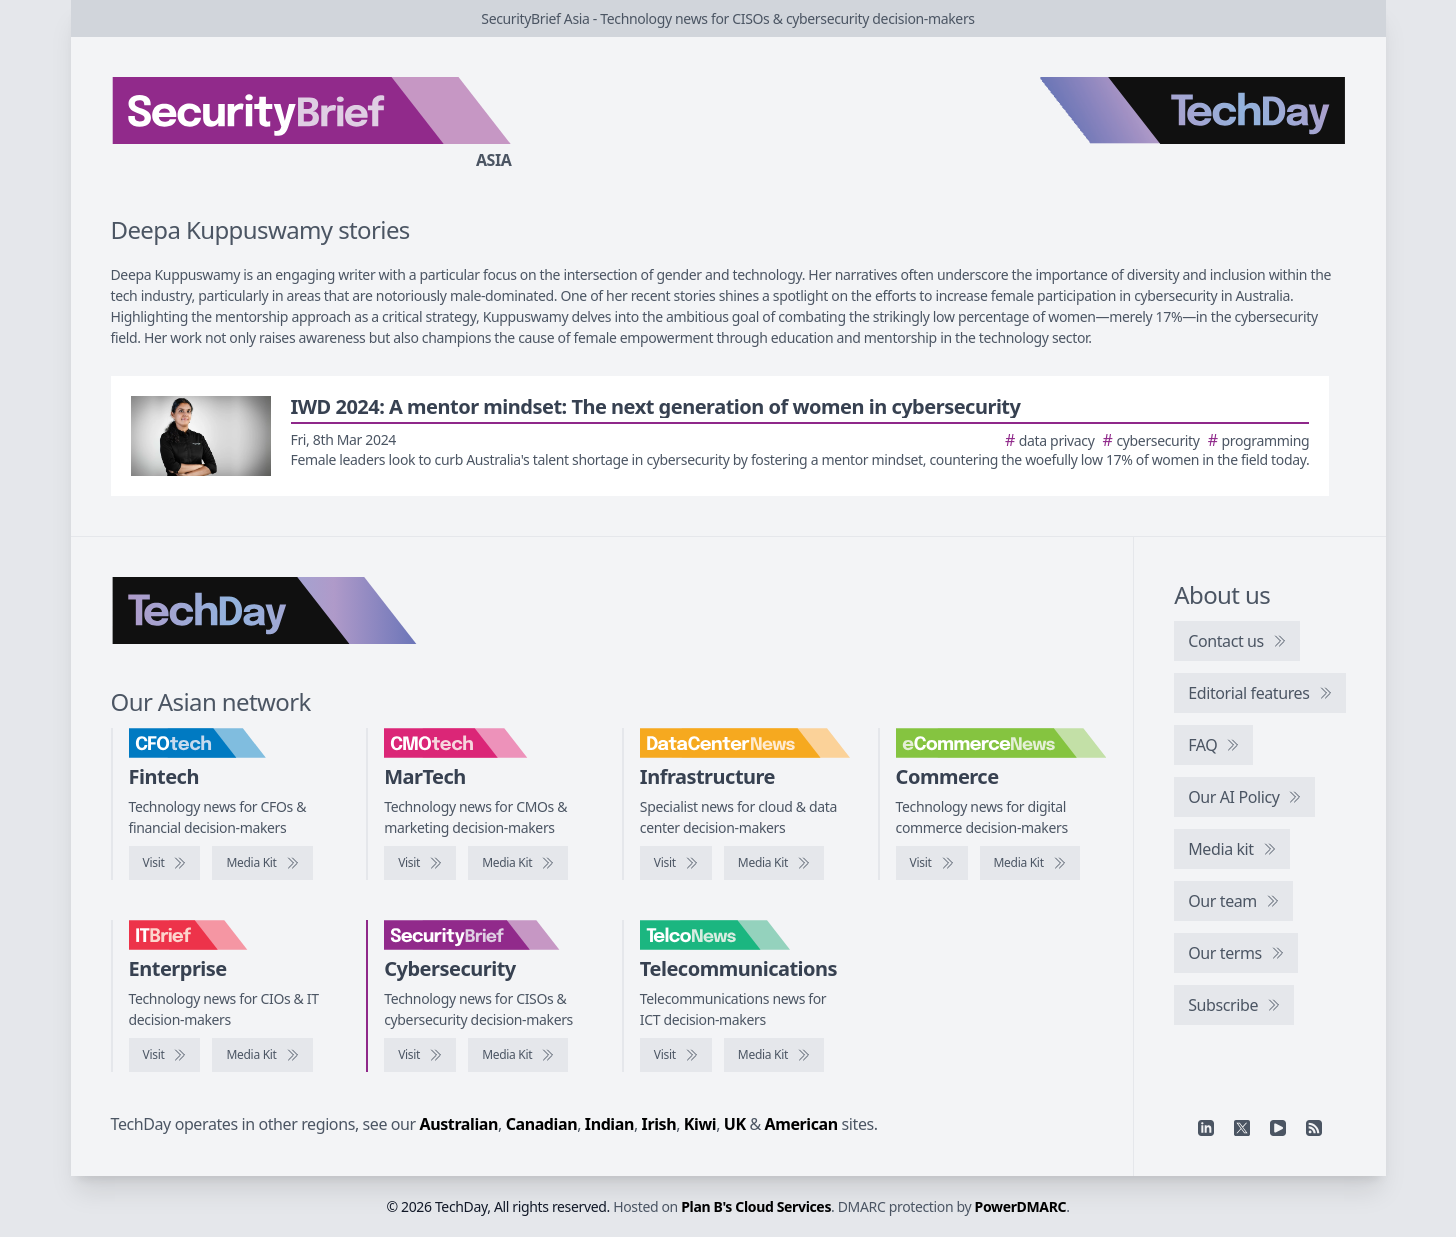 This screenshot has width=1456, height=1237. Describe the element at coordinates (518, 1055) in the screenshot. I see `[SecurityBrief media kit]` at that location.